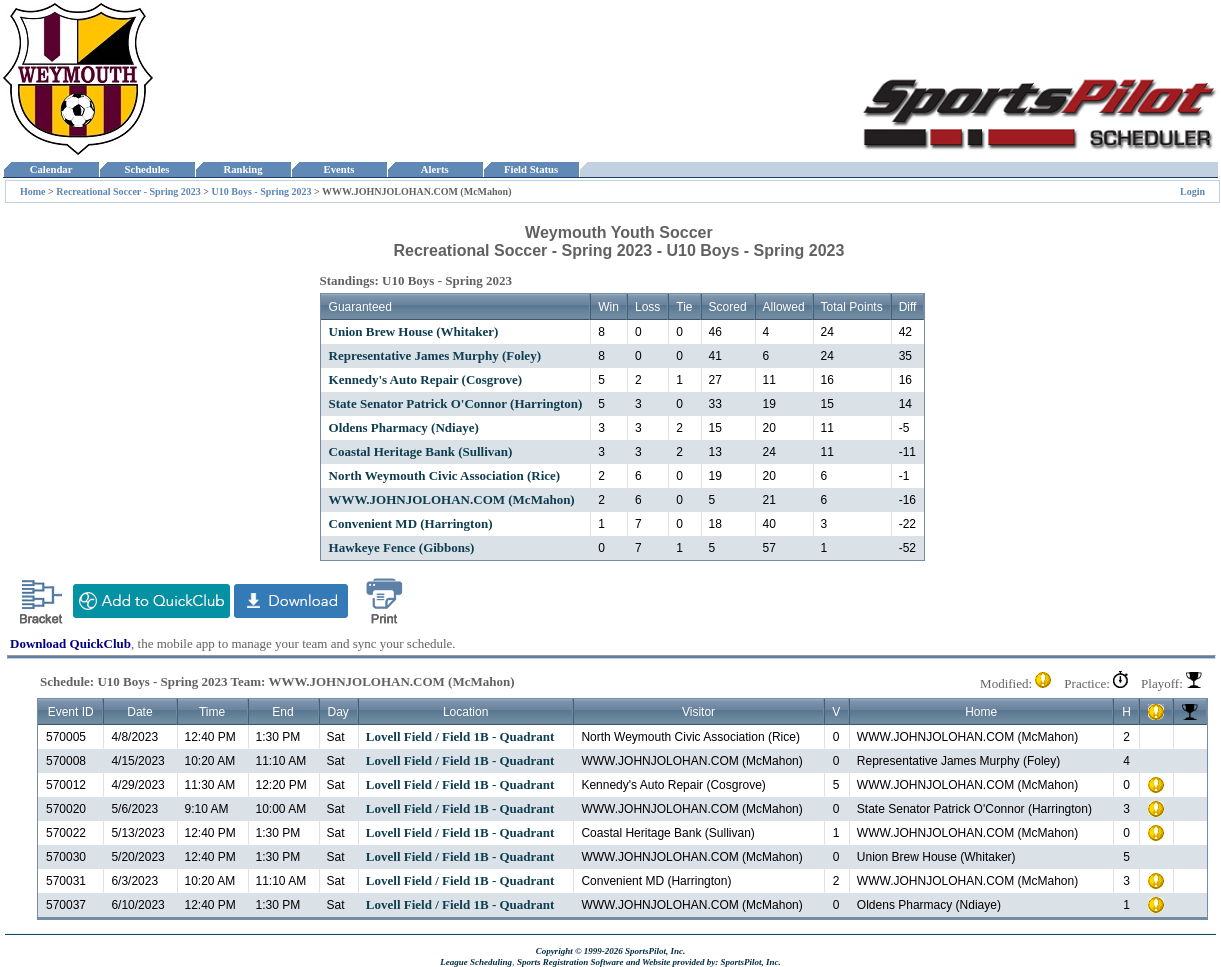 This screenshot has width=1221, height=967. What do you see at coordinates (404, 427) in the screenshot?
I see `Oldens Pharmacy (Ndiaye)` at bounding box center [404, 427].